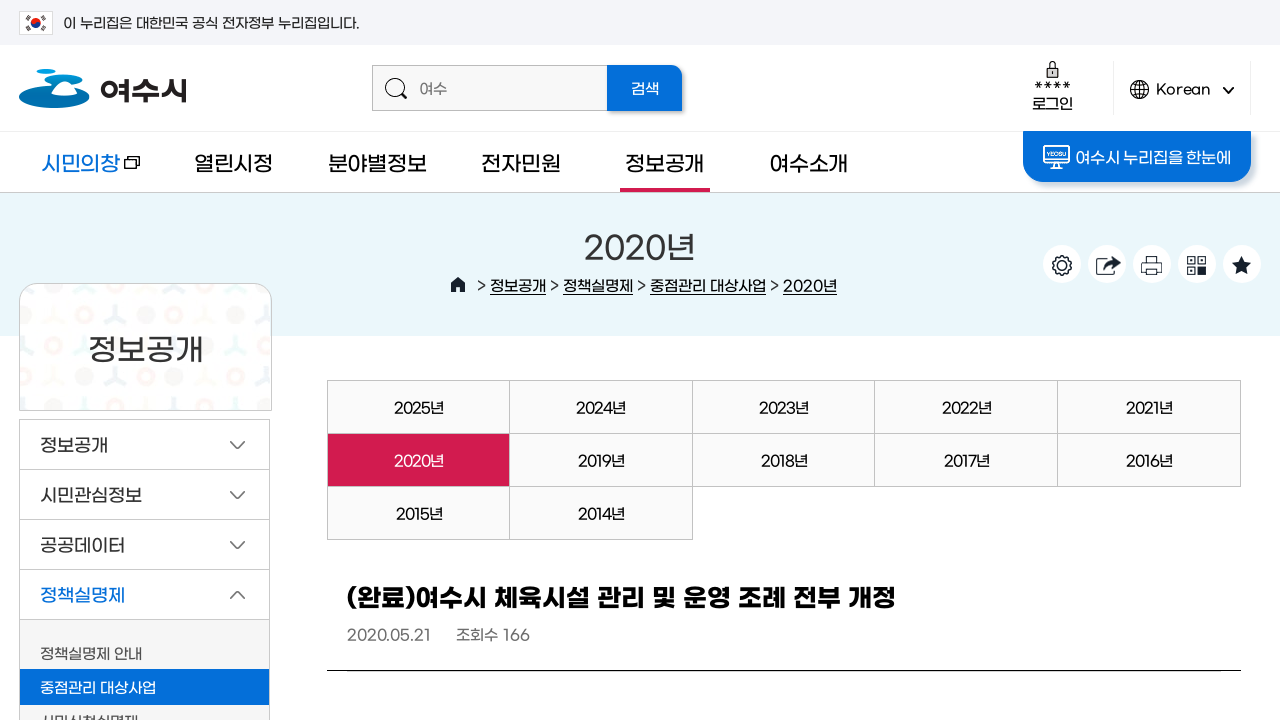 The height and width of the screenshot is (720, 1280). What do you see at coordinates (419, 512) in the screenshot?
I see `2015년` at bounding box center [419, 512].